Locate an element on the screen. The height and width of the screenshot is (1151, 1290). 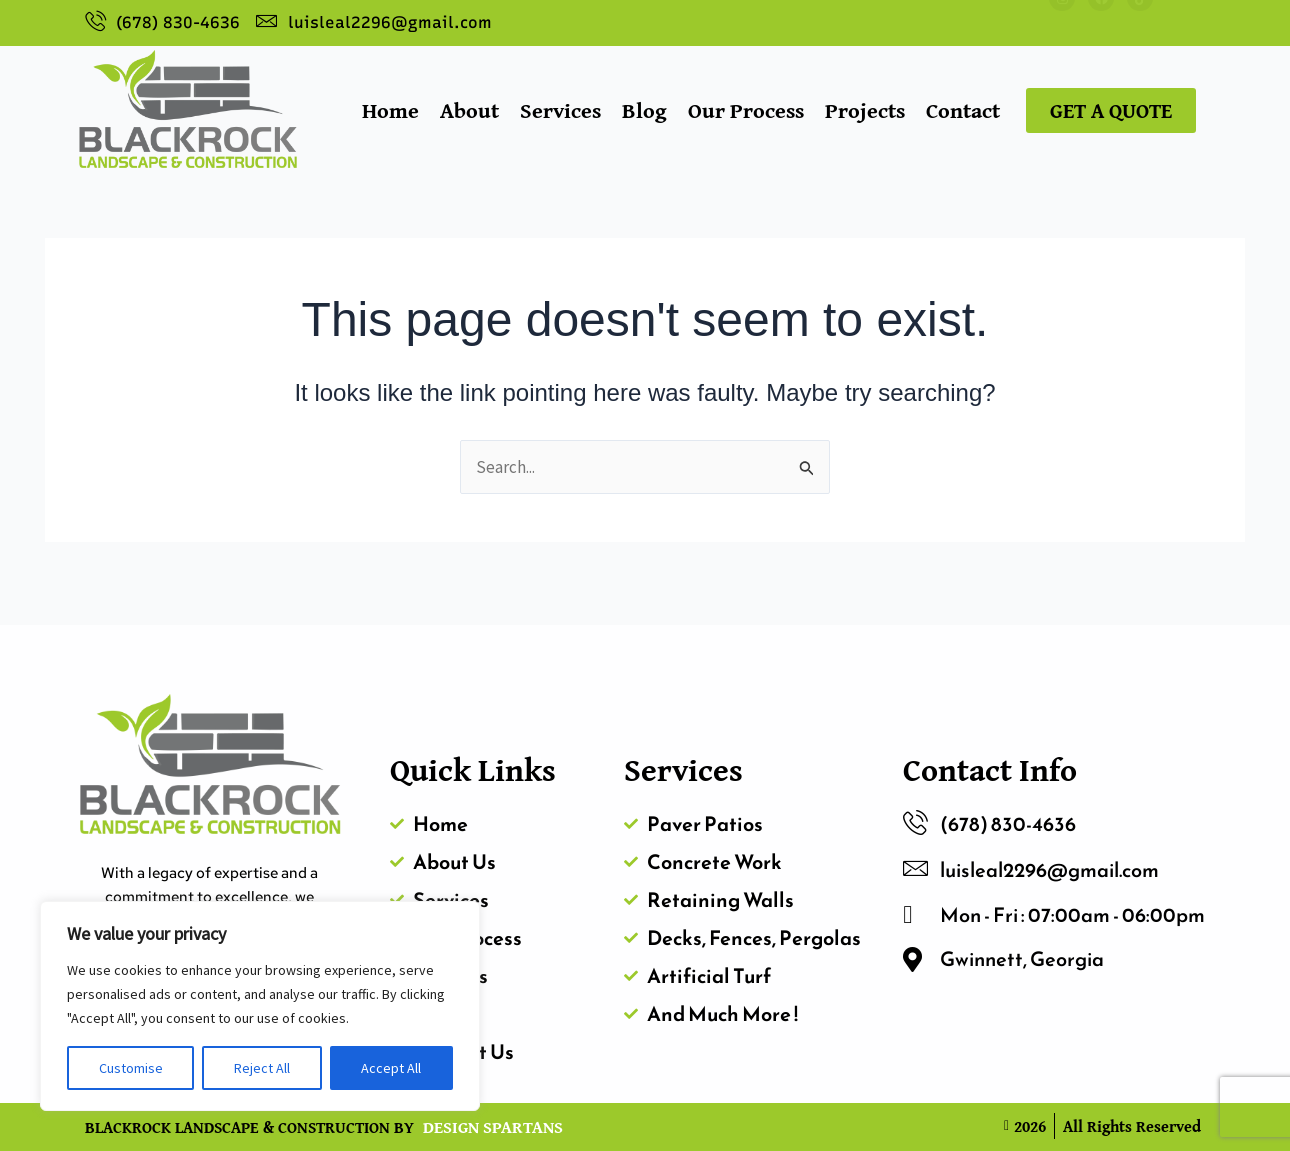
Home is located at coordinates (390, 110).